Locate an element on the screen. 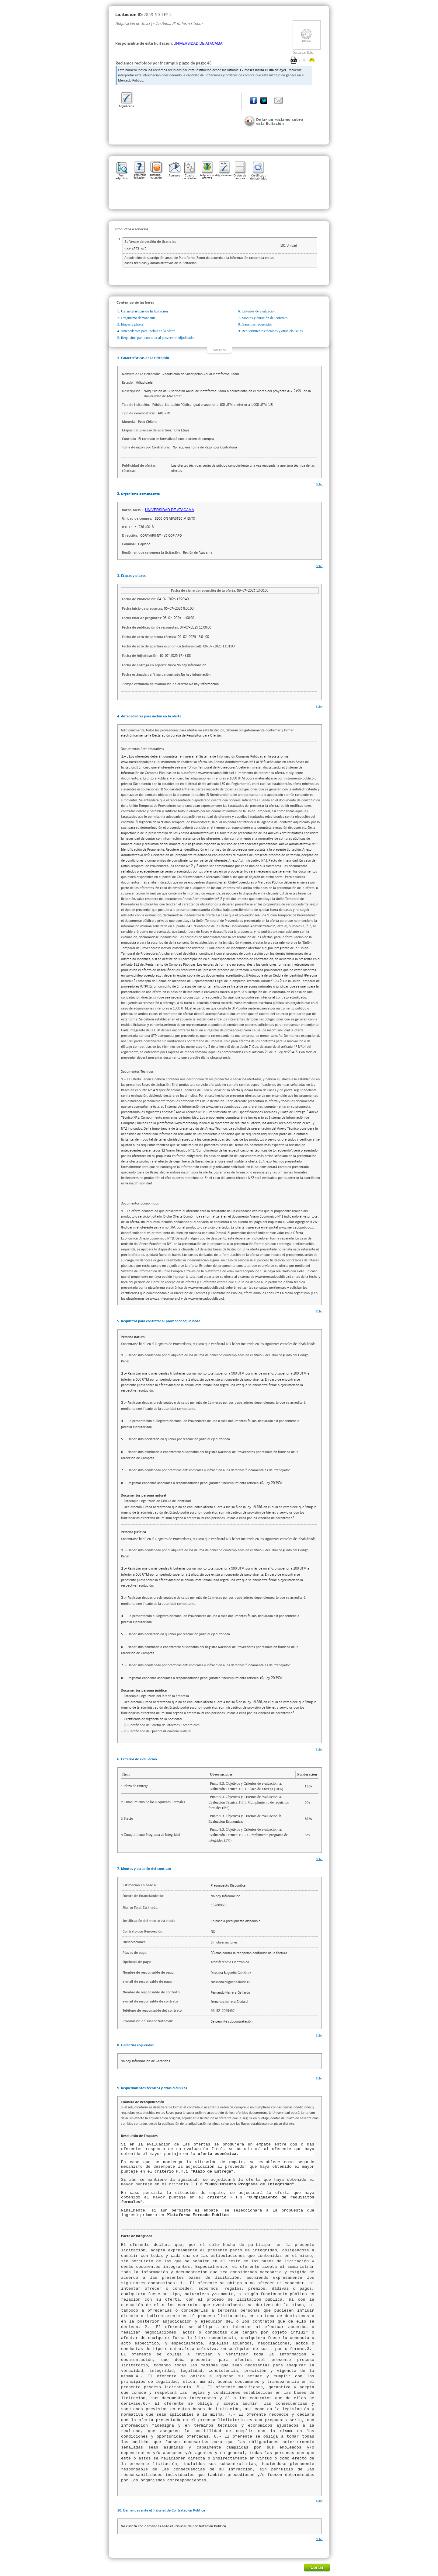 The image size is (438, 2576). Criterios de evaluación is located at coordinates (259, 311).